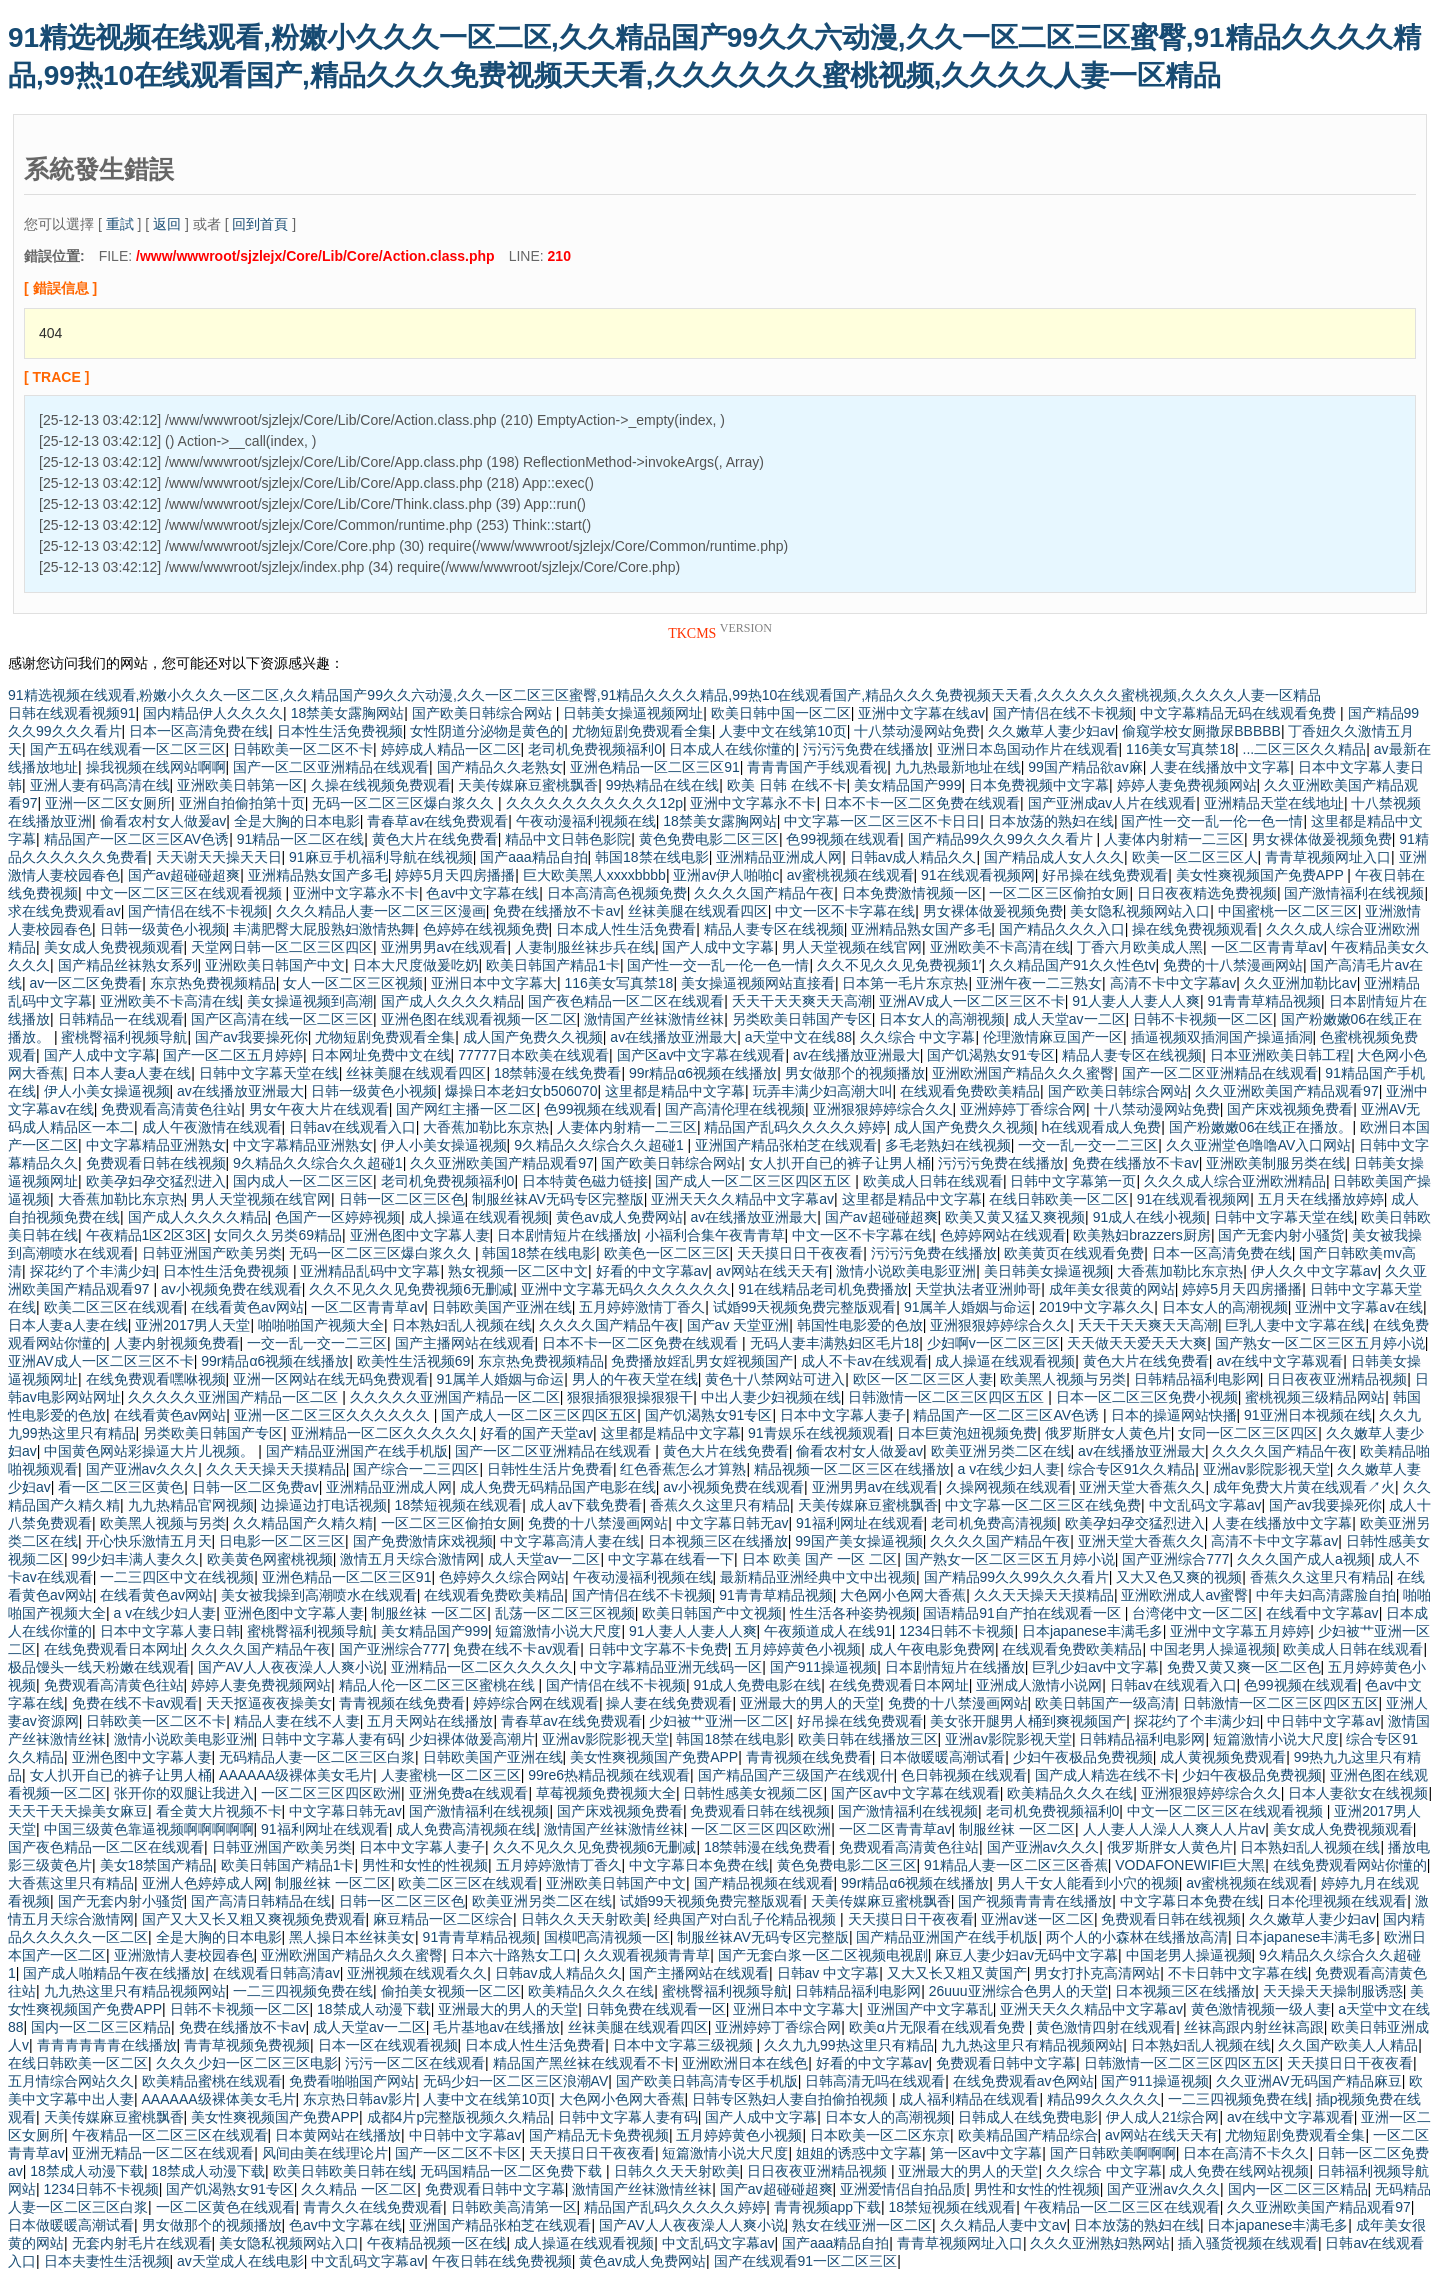  I want to click on 欧美精品国产精品综合, so click(1028, 2135).